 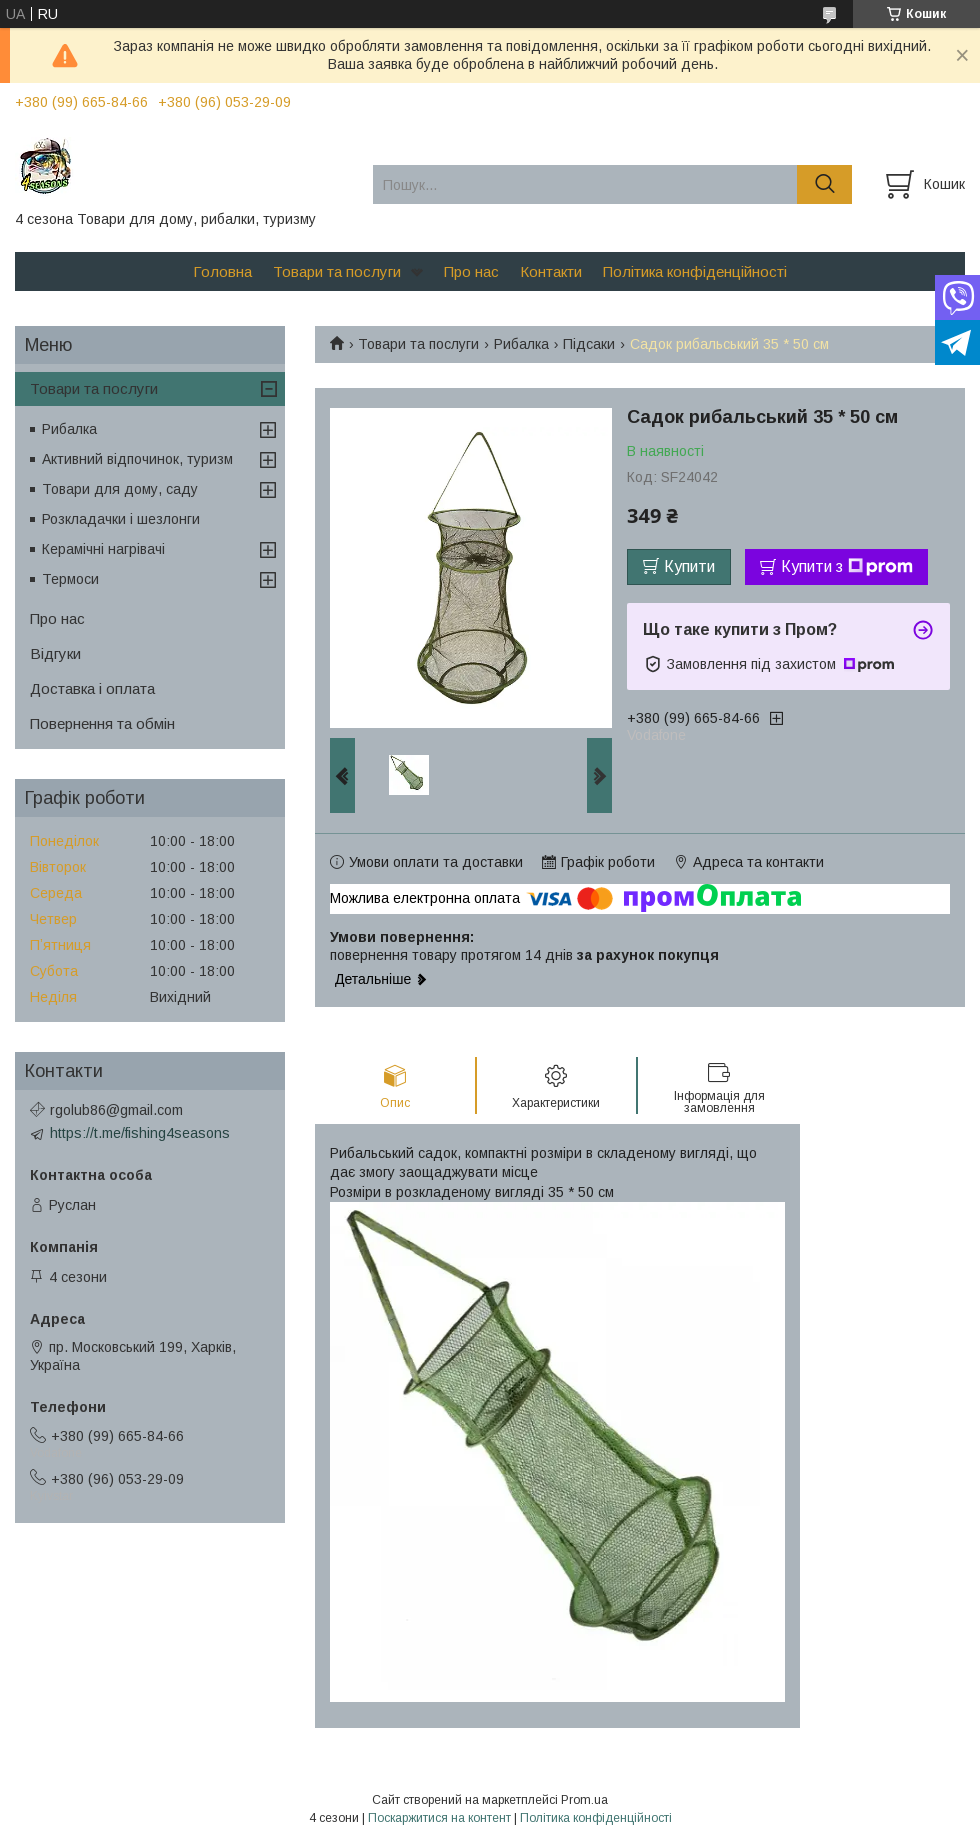 What do you see at coordinates (55, 653) in the screenshot?
I see `Відгуки` at bounding box center [55, 653].